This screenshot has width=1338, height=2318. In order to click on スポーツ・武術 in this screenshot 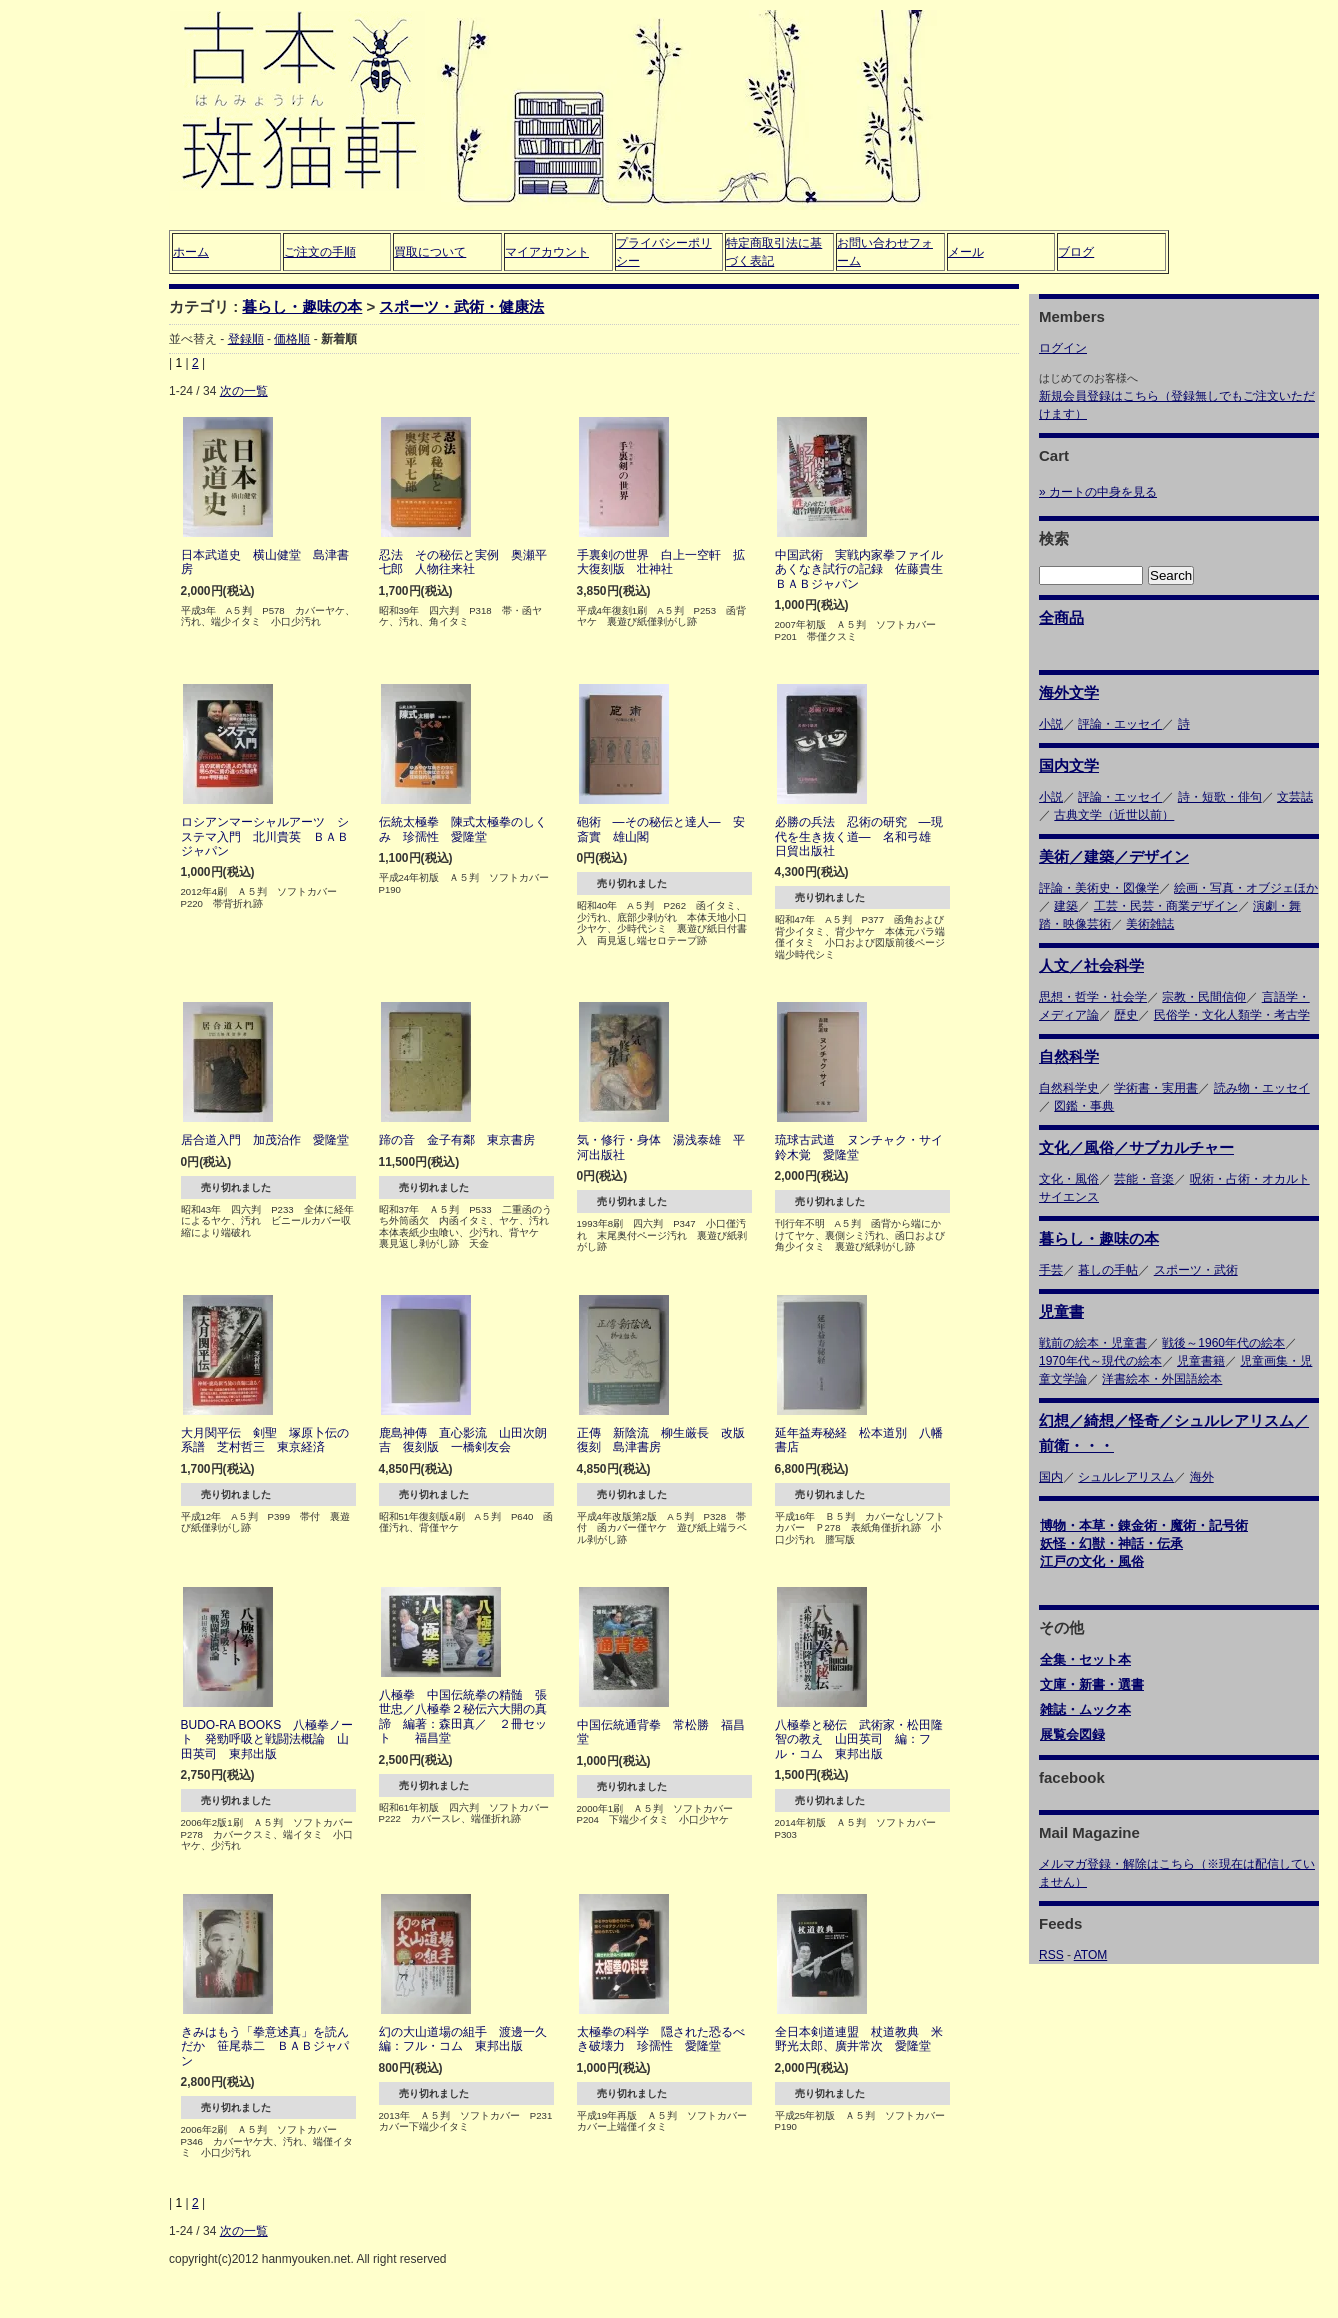, I will do `click(1196, 1270)`.